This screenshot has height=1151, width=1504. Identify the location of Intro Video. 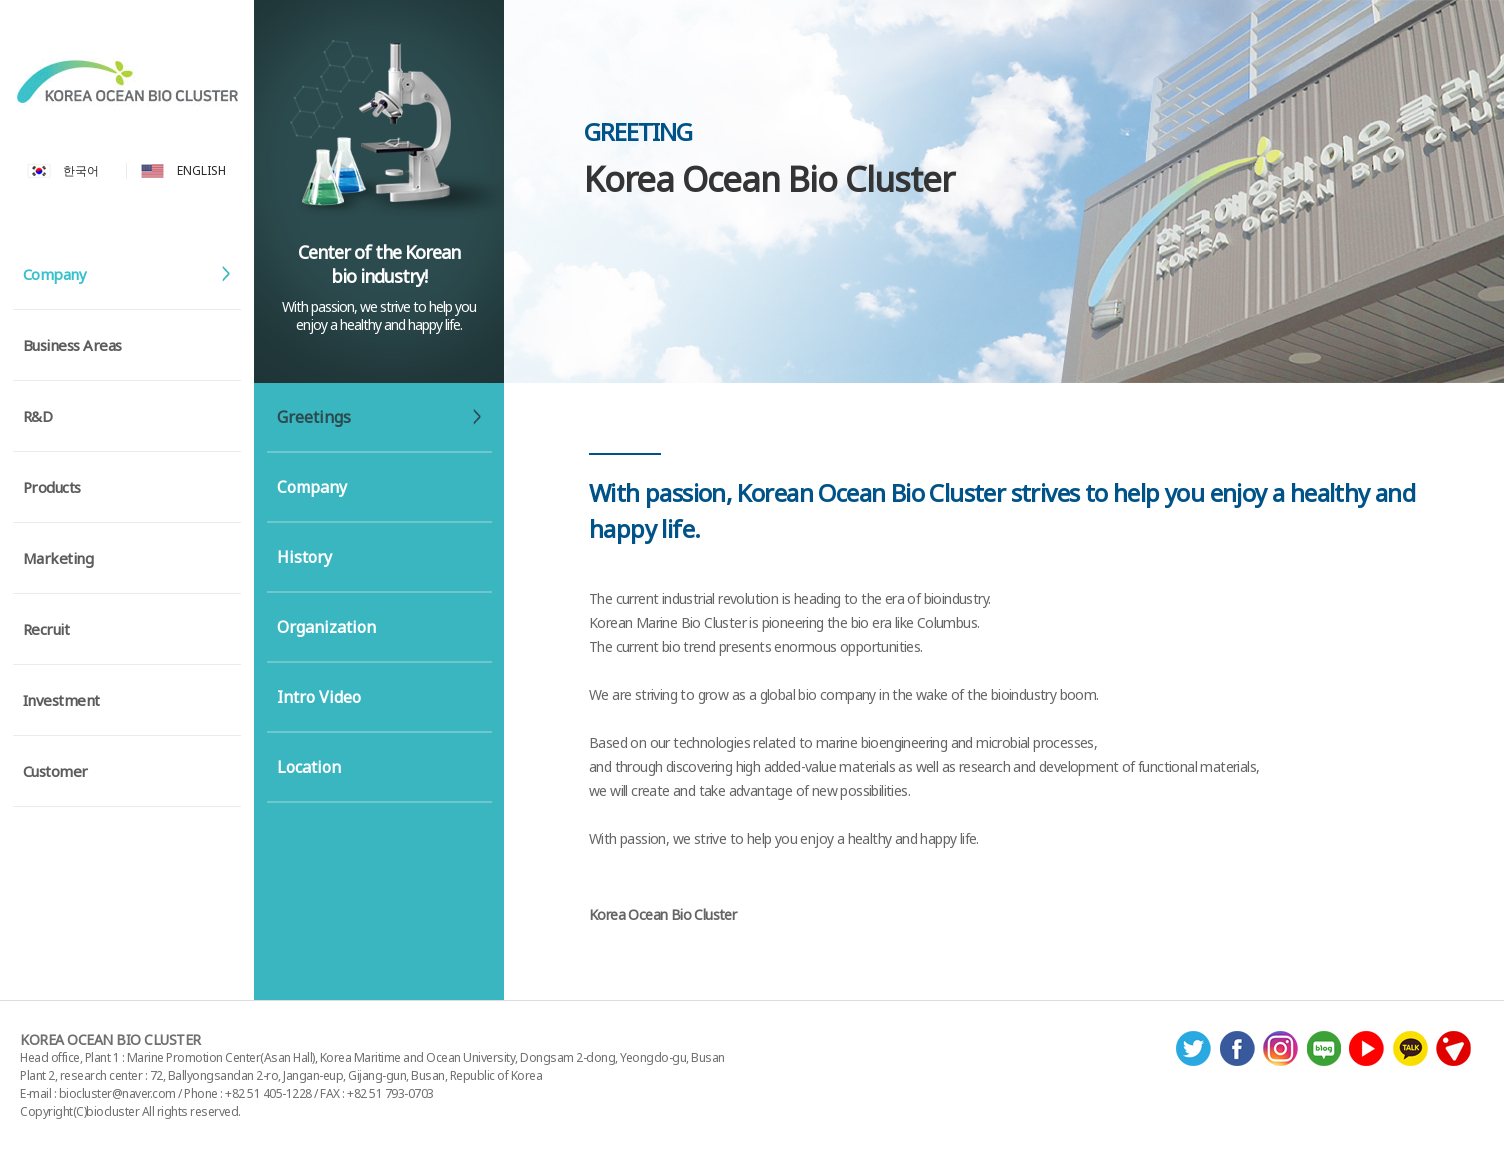
(319, 697).